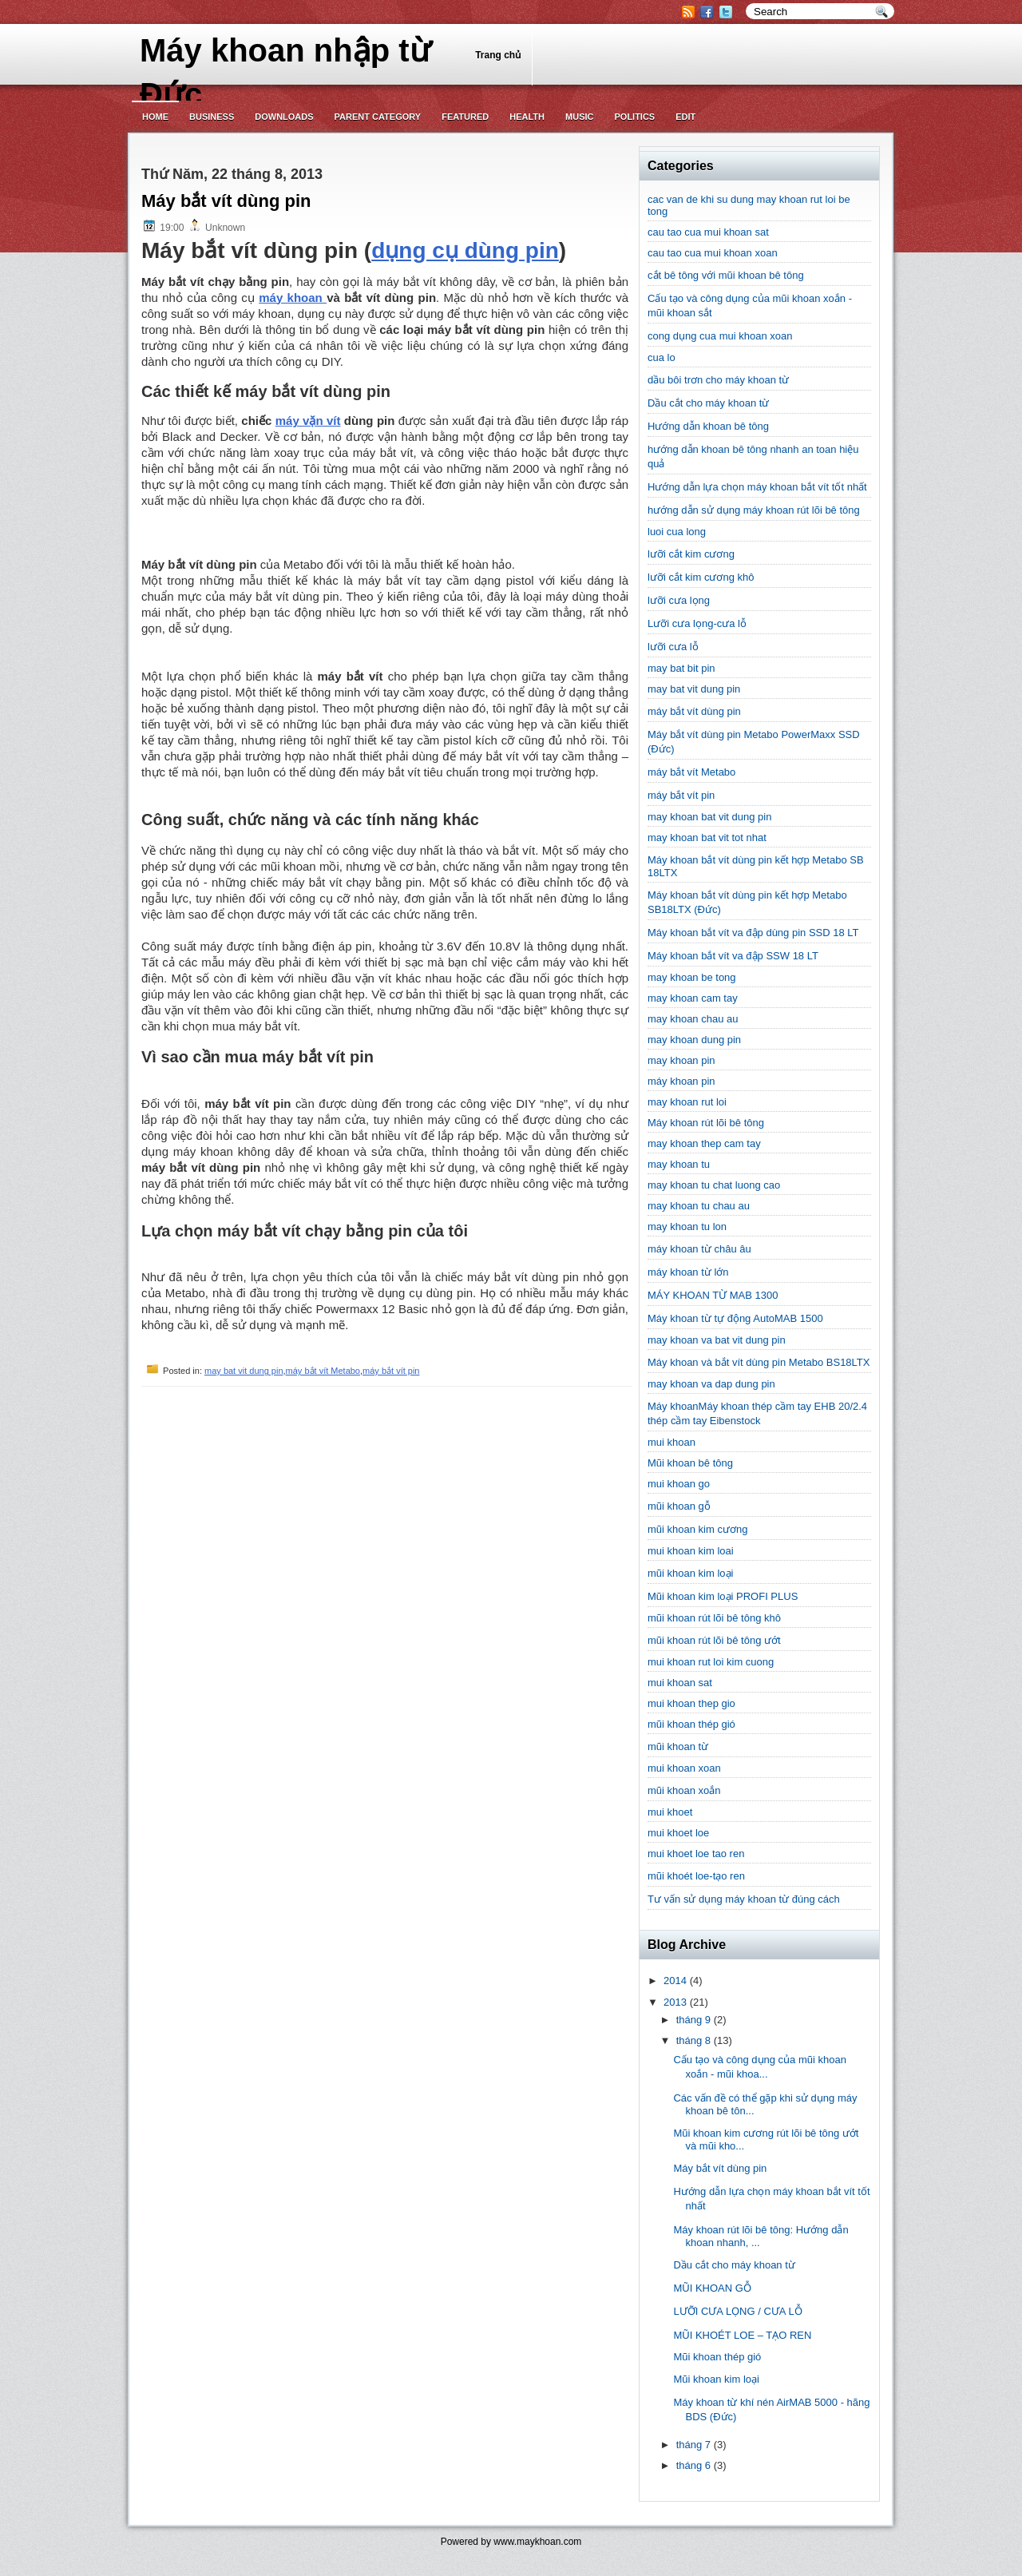 The width and height of the screenshot is (1022, 2576). Describe the element at coordinates (693, 2445) in the screenshot. I see `tháng 7` at that location.